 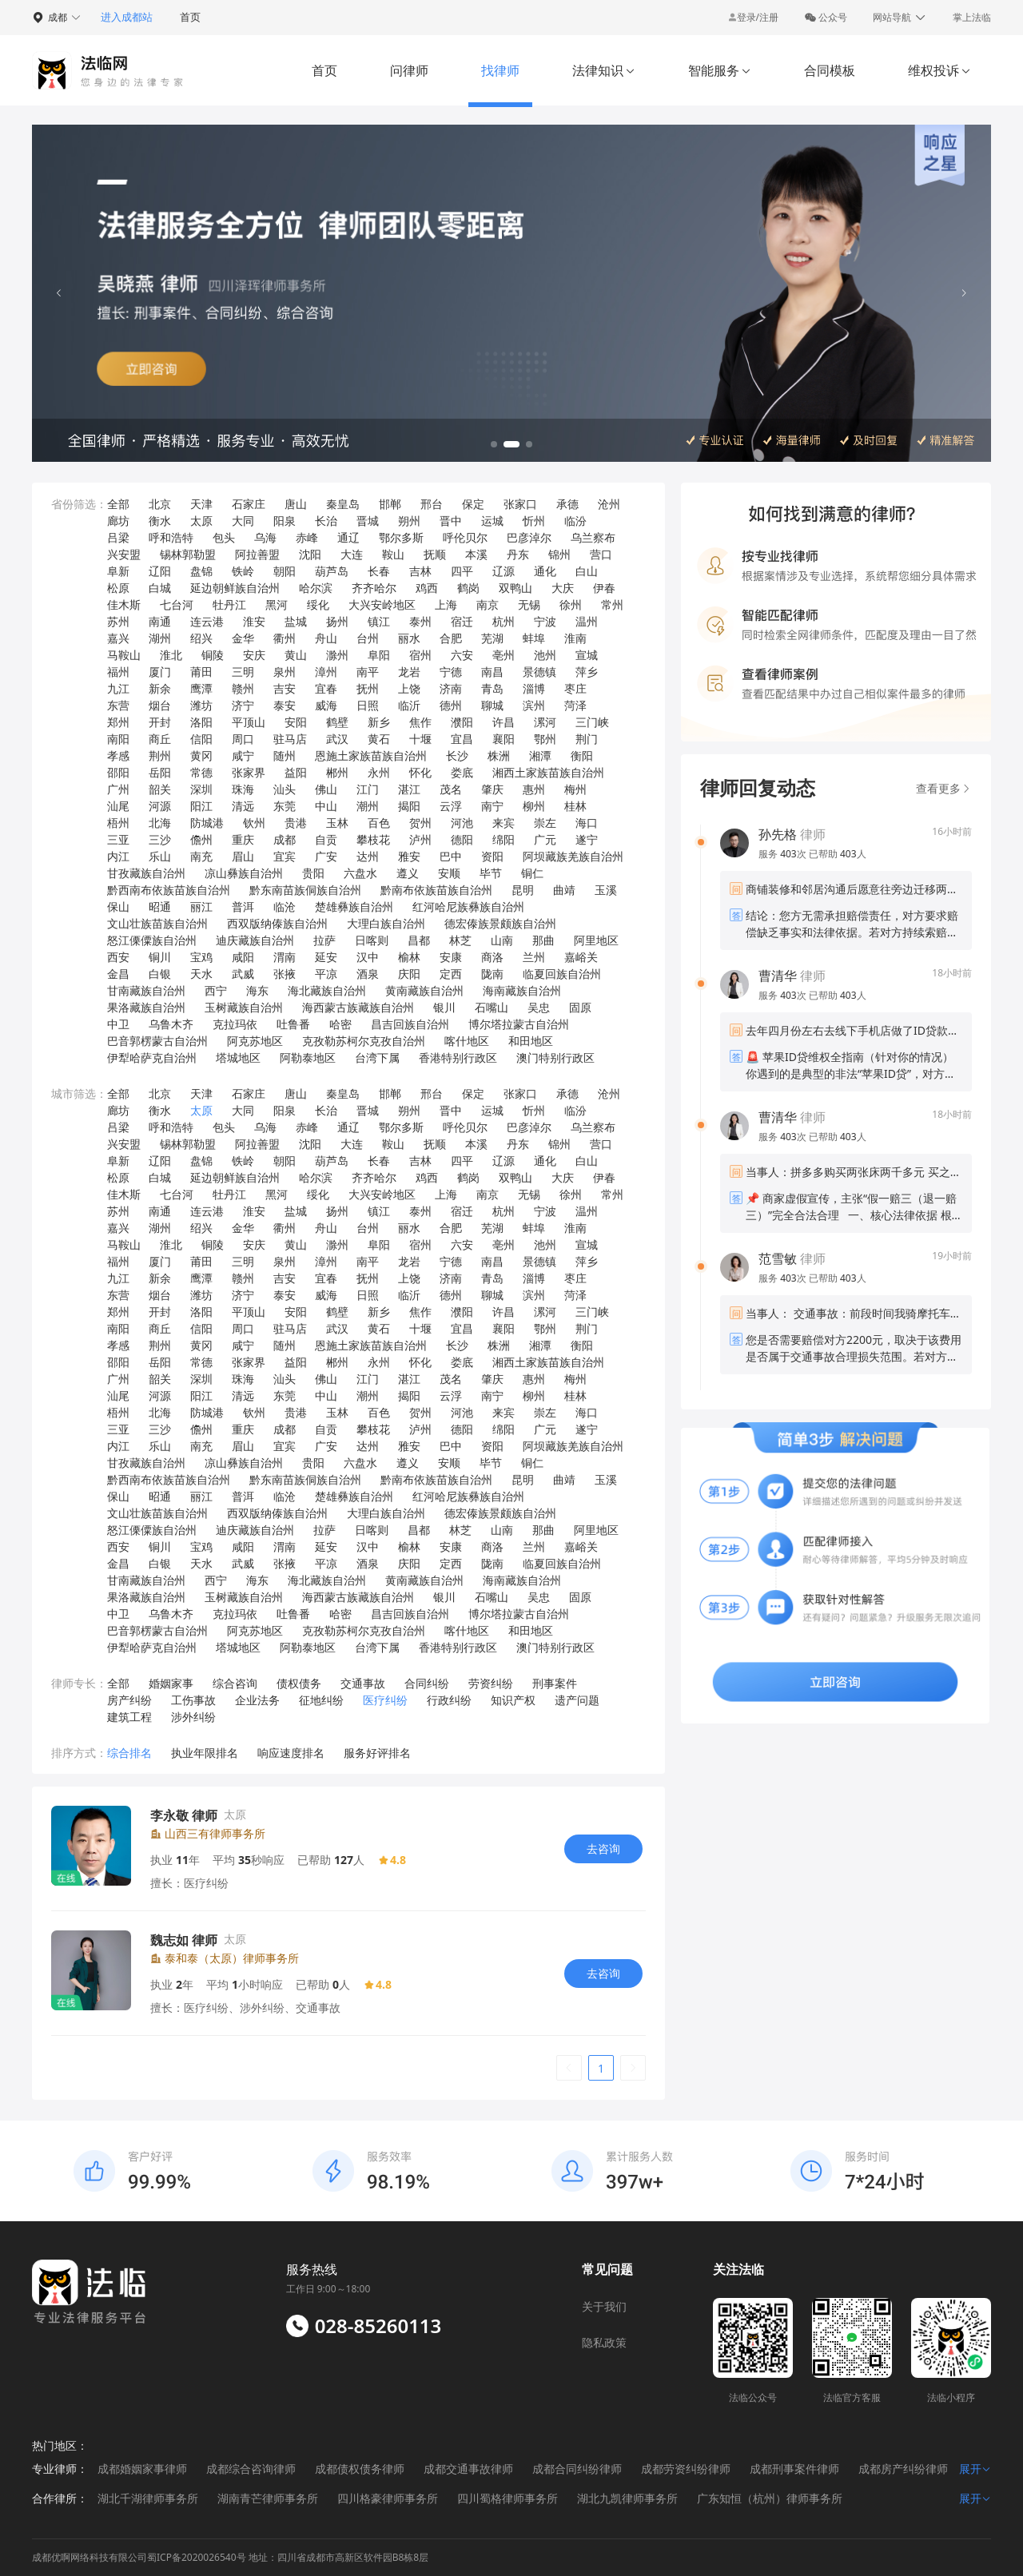 What do you see at coordinates (492, 956) in the screenshot?
I see `商洛` at bounding box center [492, 956].